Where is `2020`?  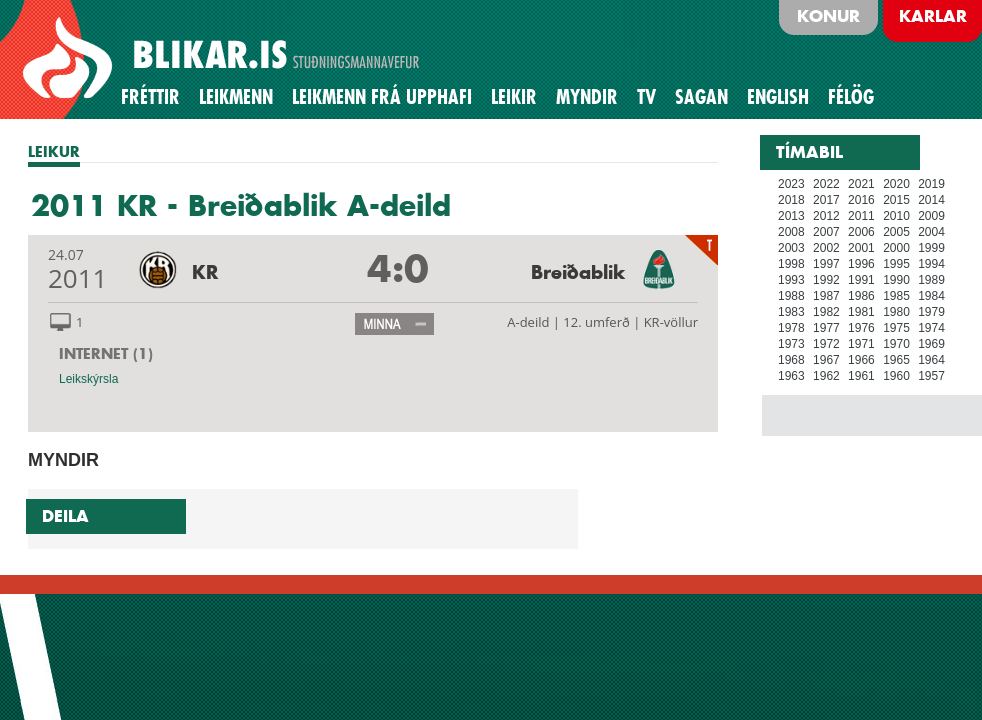 2020 is located at coordinates (896, 184).